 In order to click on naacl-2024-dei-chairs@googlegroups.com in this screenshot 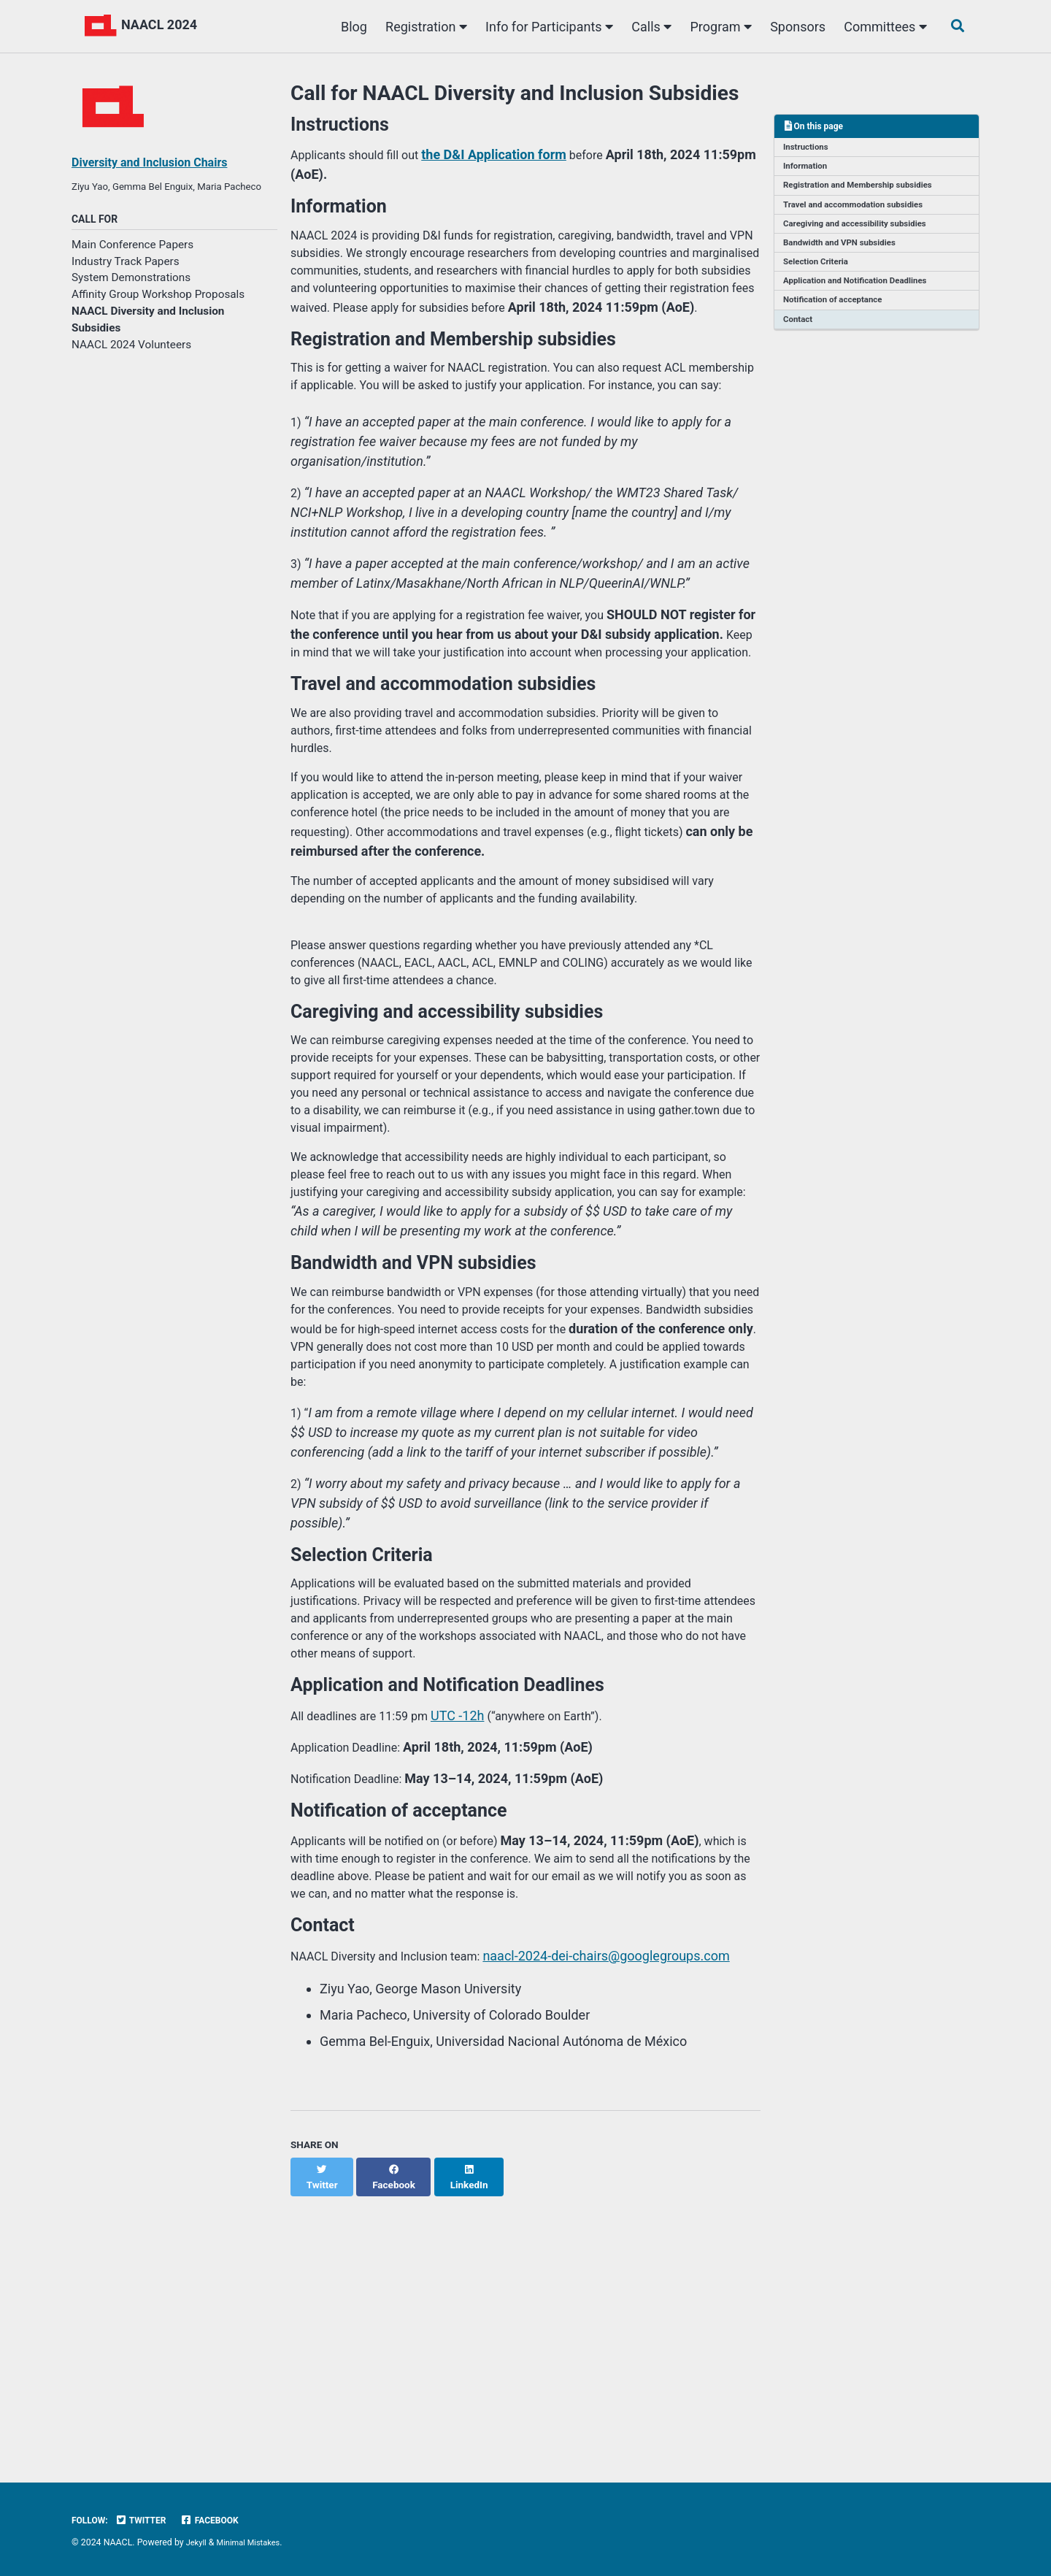, I will do `click(630, 2214)`.